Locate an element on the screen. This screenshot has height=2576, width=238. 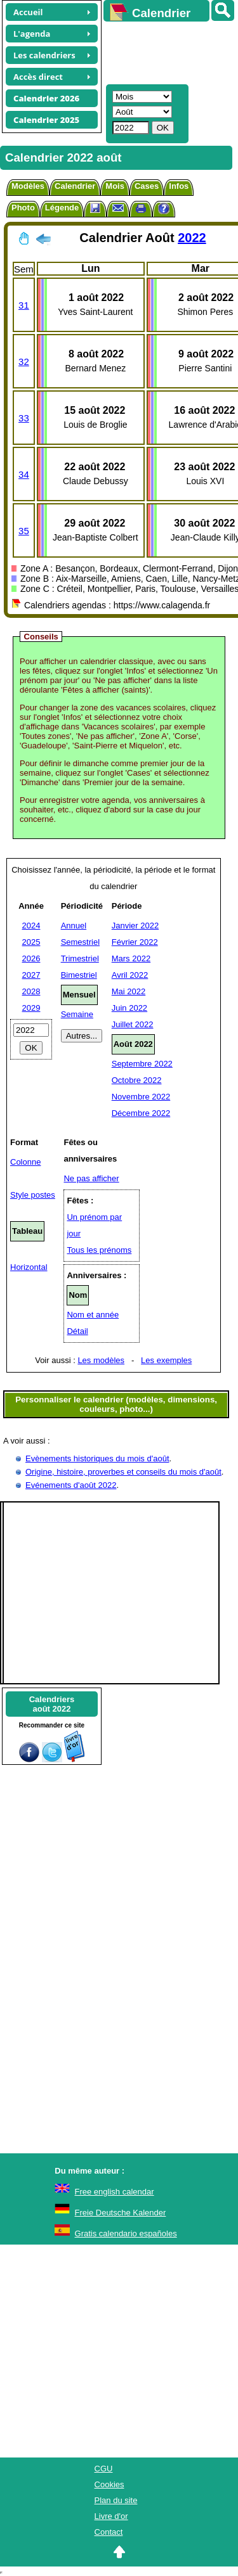
Horizontal is located at coordinates (29, 1267).